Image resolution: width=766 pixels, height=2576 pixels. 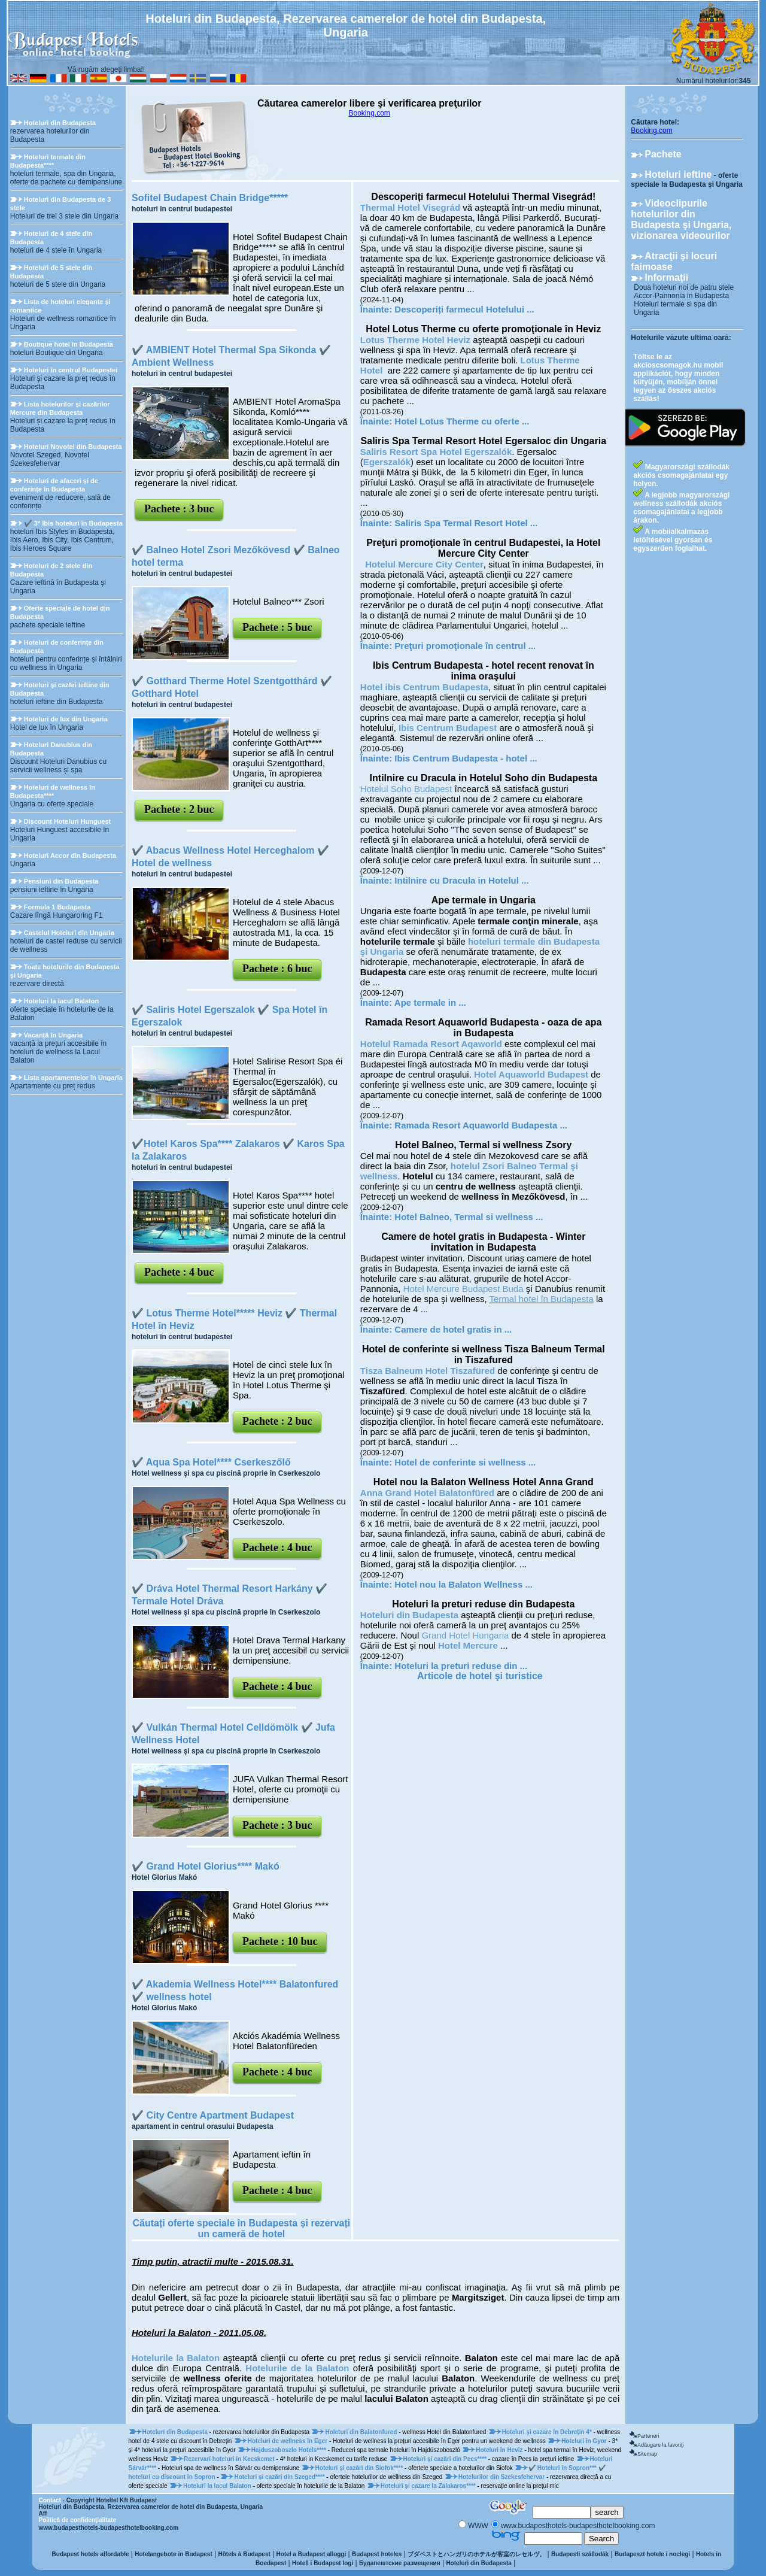 I want to click on Hoteluri şi cazări din Pecs****, so click(x=445, y=2459).